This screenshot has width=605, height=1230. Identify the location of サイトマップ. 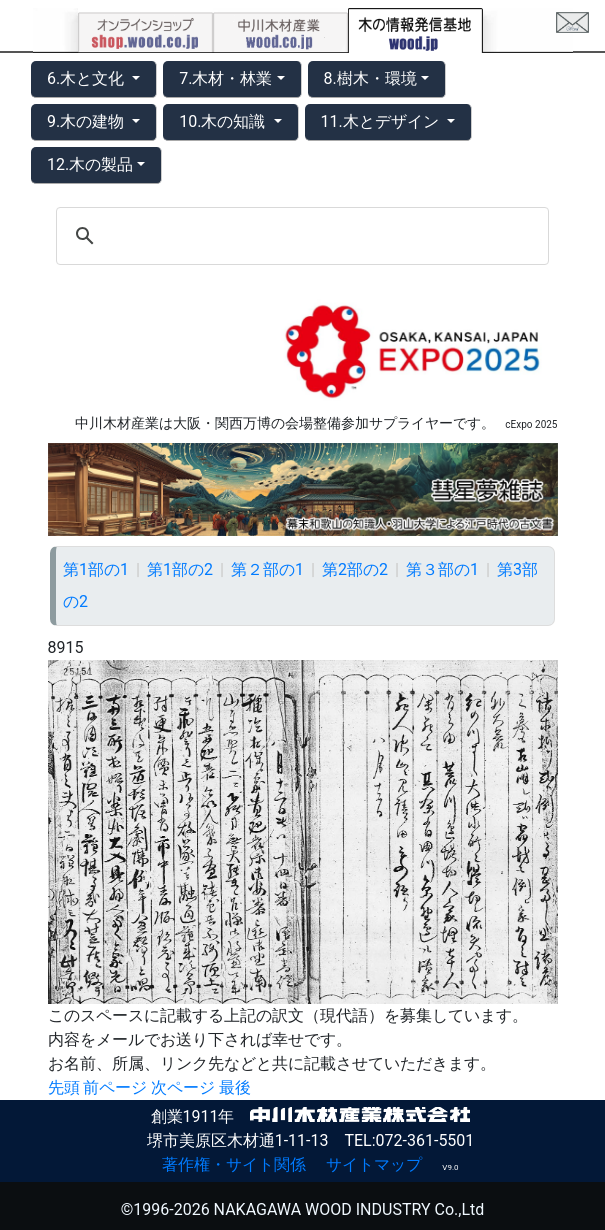
(374, 1164).